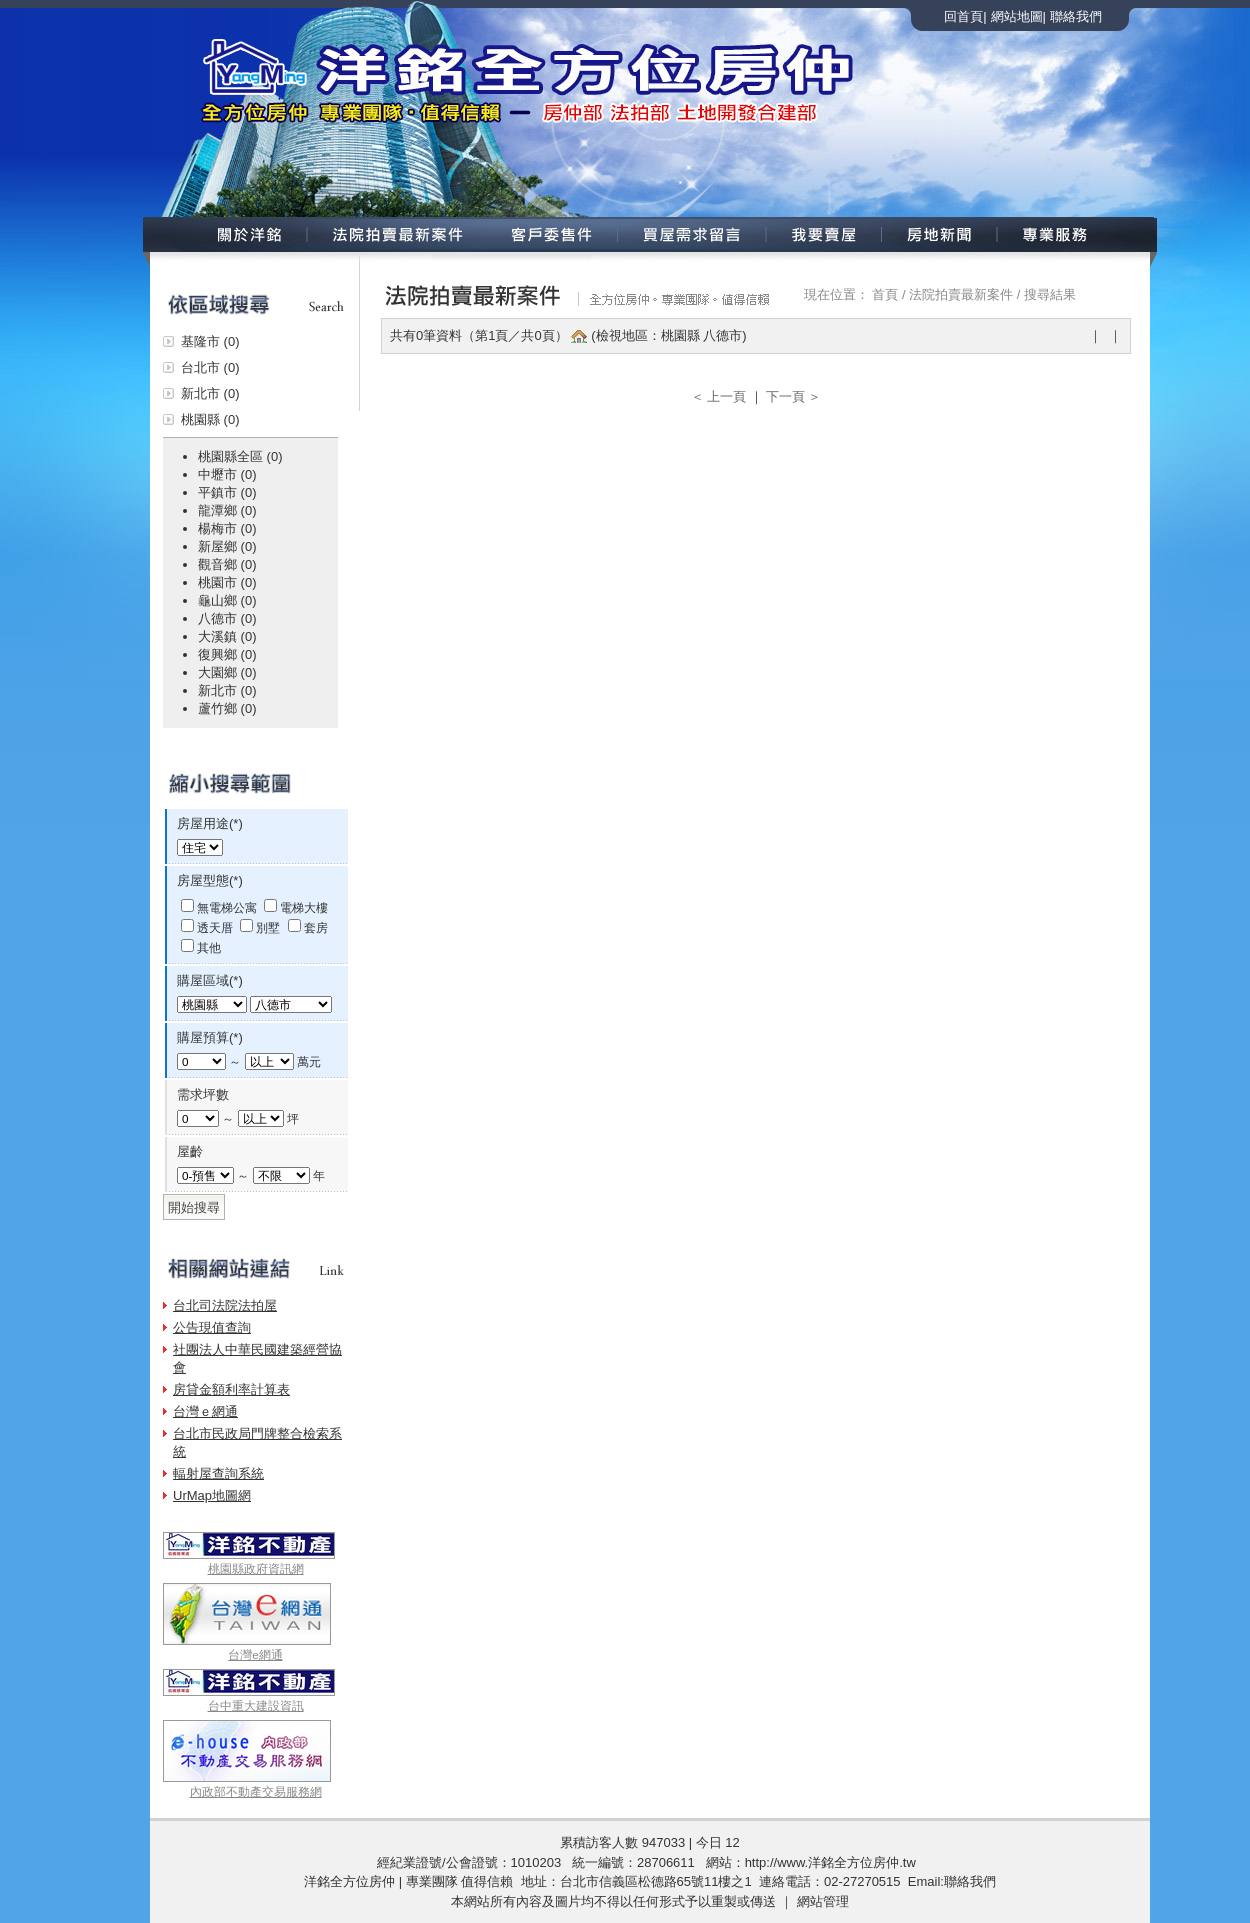 This screenshot has width=1250, height=1923. What do you see at coordinates (1076, 234) in the screenshot?
I see `專業服務` at bounding box center [1076, 234].